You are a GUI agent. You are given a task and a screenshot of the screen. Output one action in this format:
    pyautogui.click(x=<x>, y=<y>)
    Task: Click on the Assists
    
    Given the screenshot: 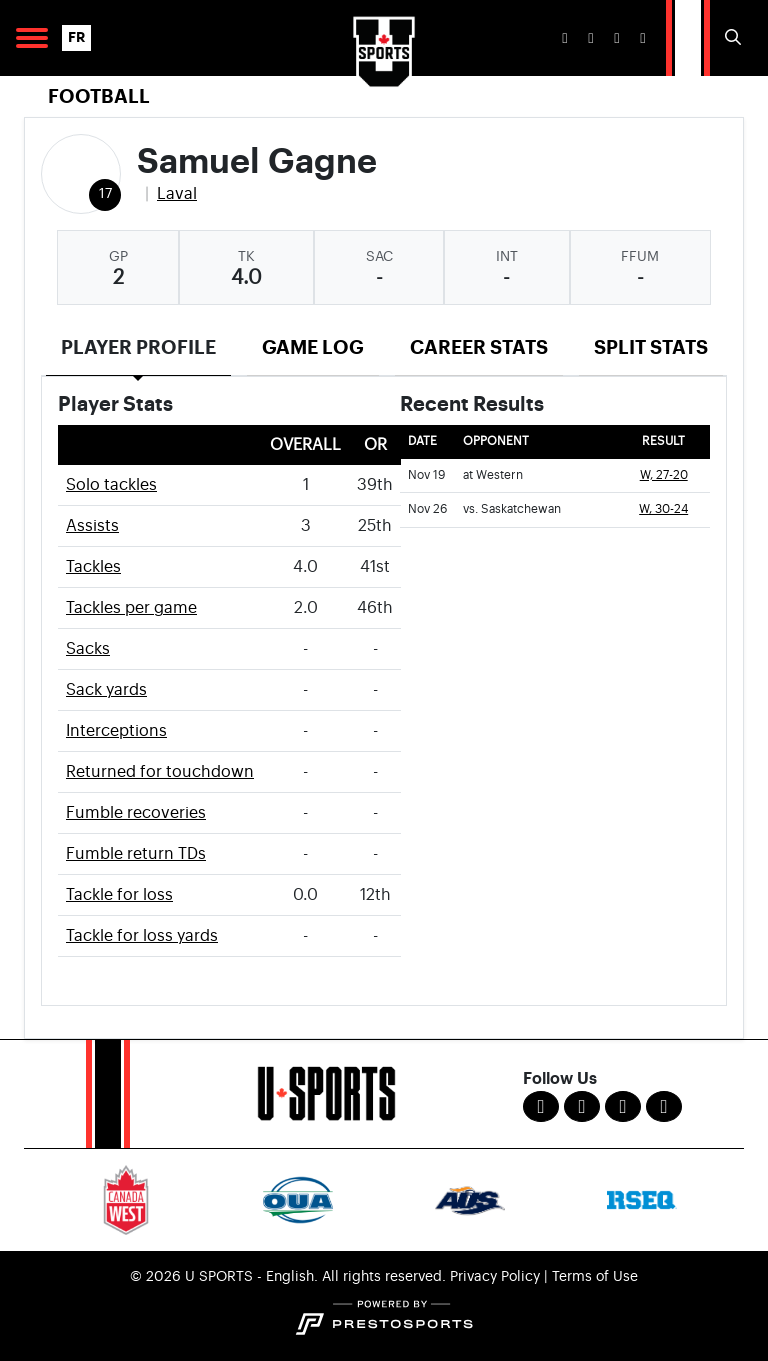 What is the action you would take?
    pyautogui.click(x=92, y=526)
    